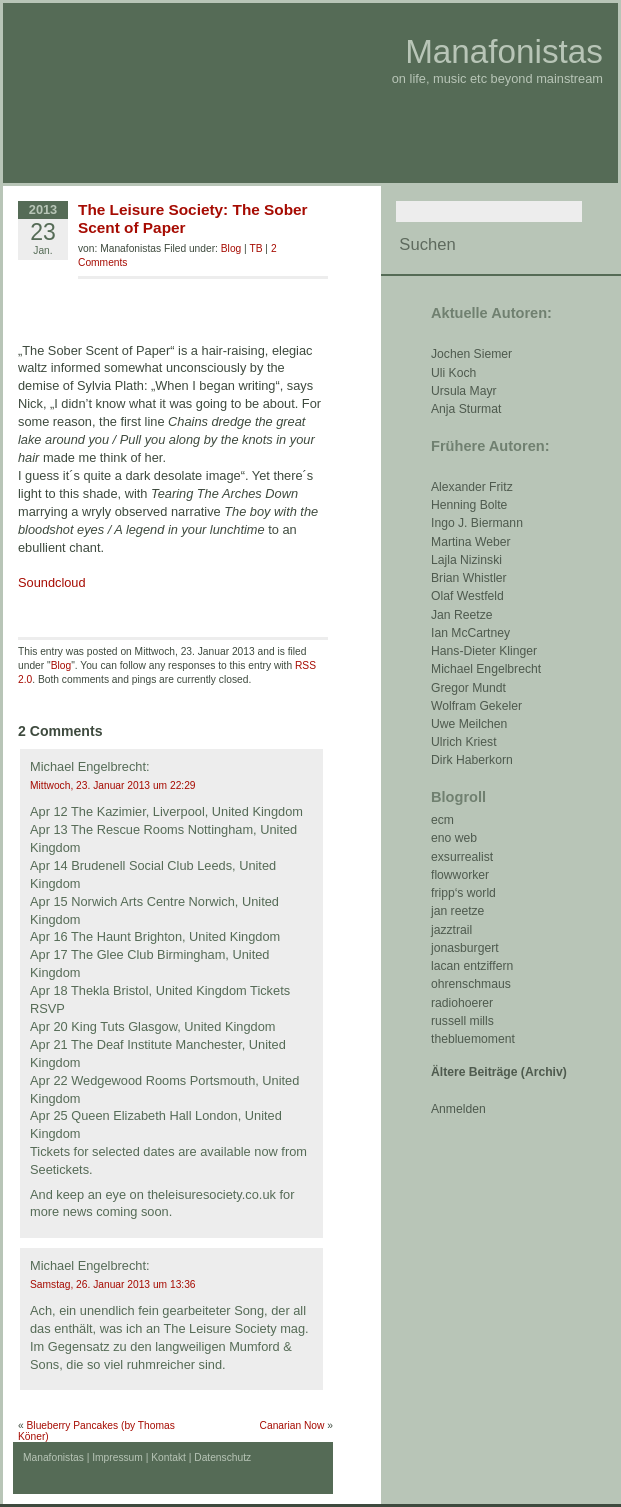  Describe the element at coordinates (463, 893) in the screenshot. I see `fripp‘s world` at that location.